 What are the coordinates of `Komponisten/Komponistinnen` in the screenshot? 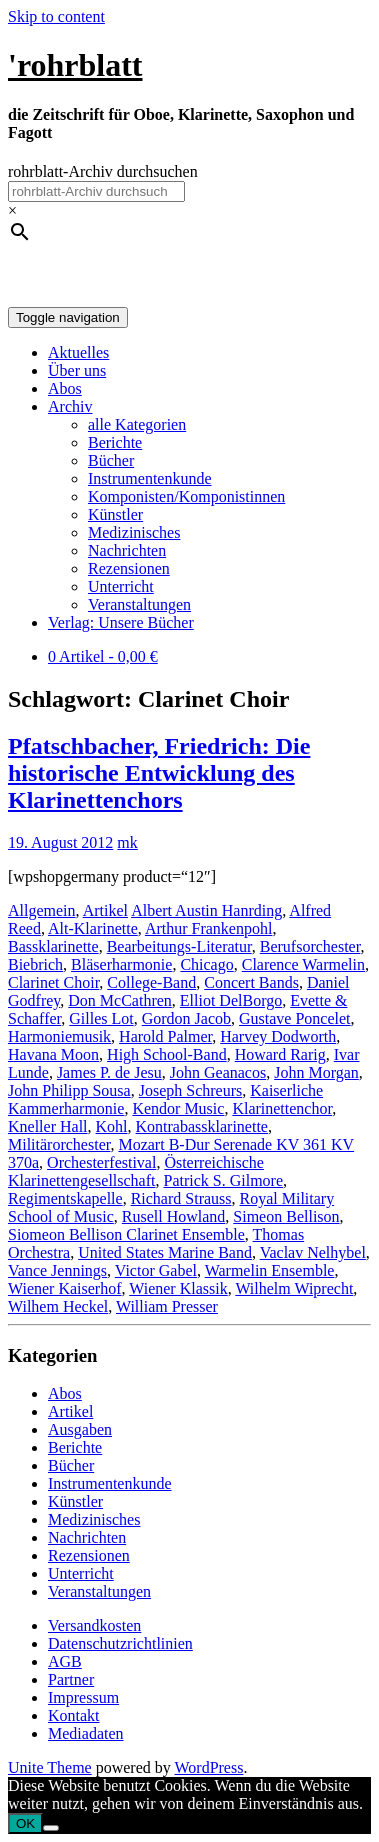 It's located at (186, 496).